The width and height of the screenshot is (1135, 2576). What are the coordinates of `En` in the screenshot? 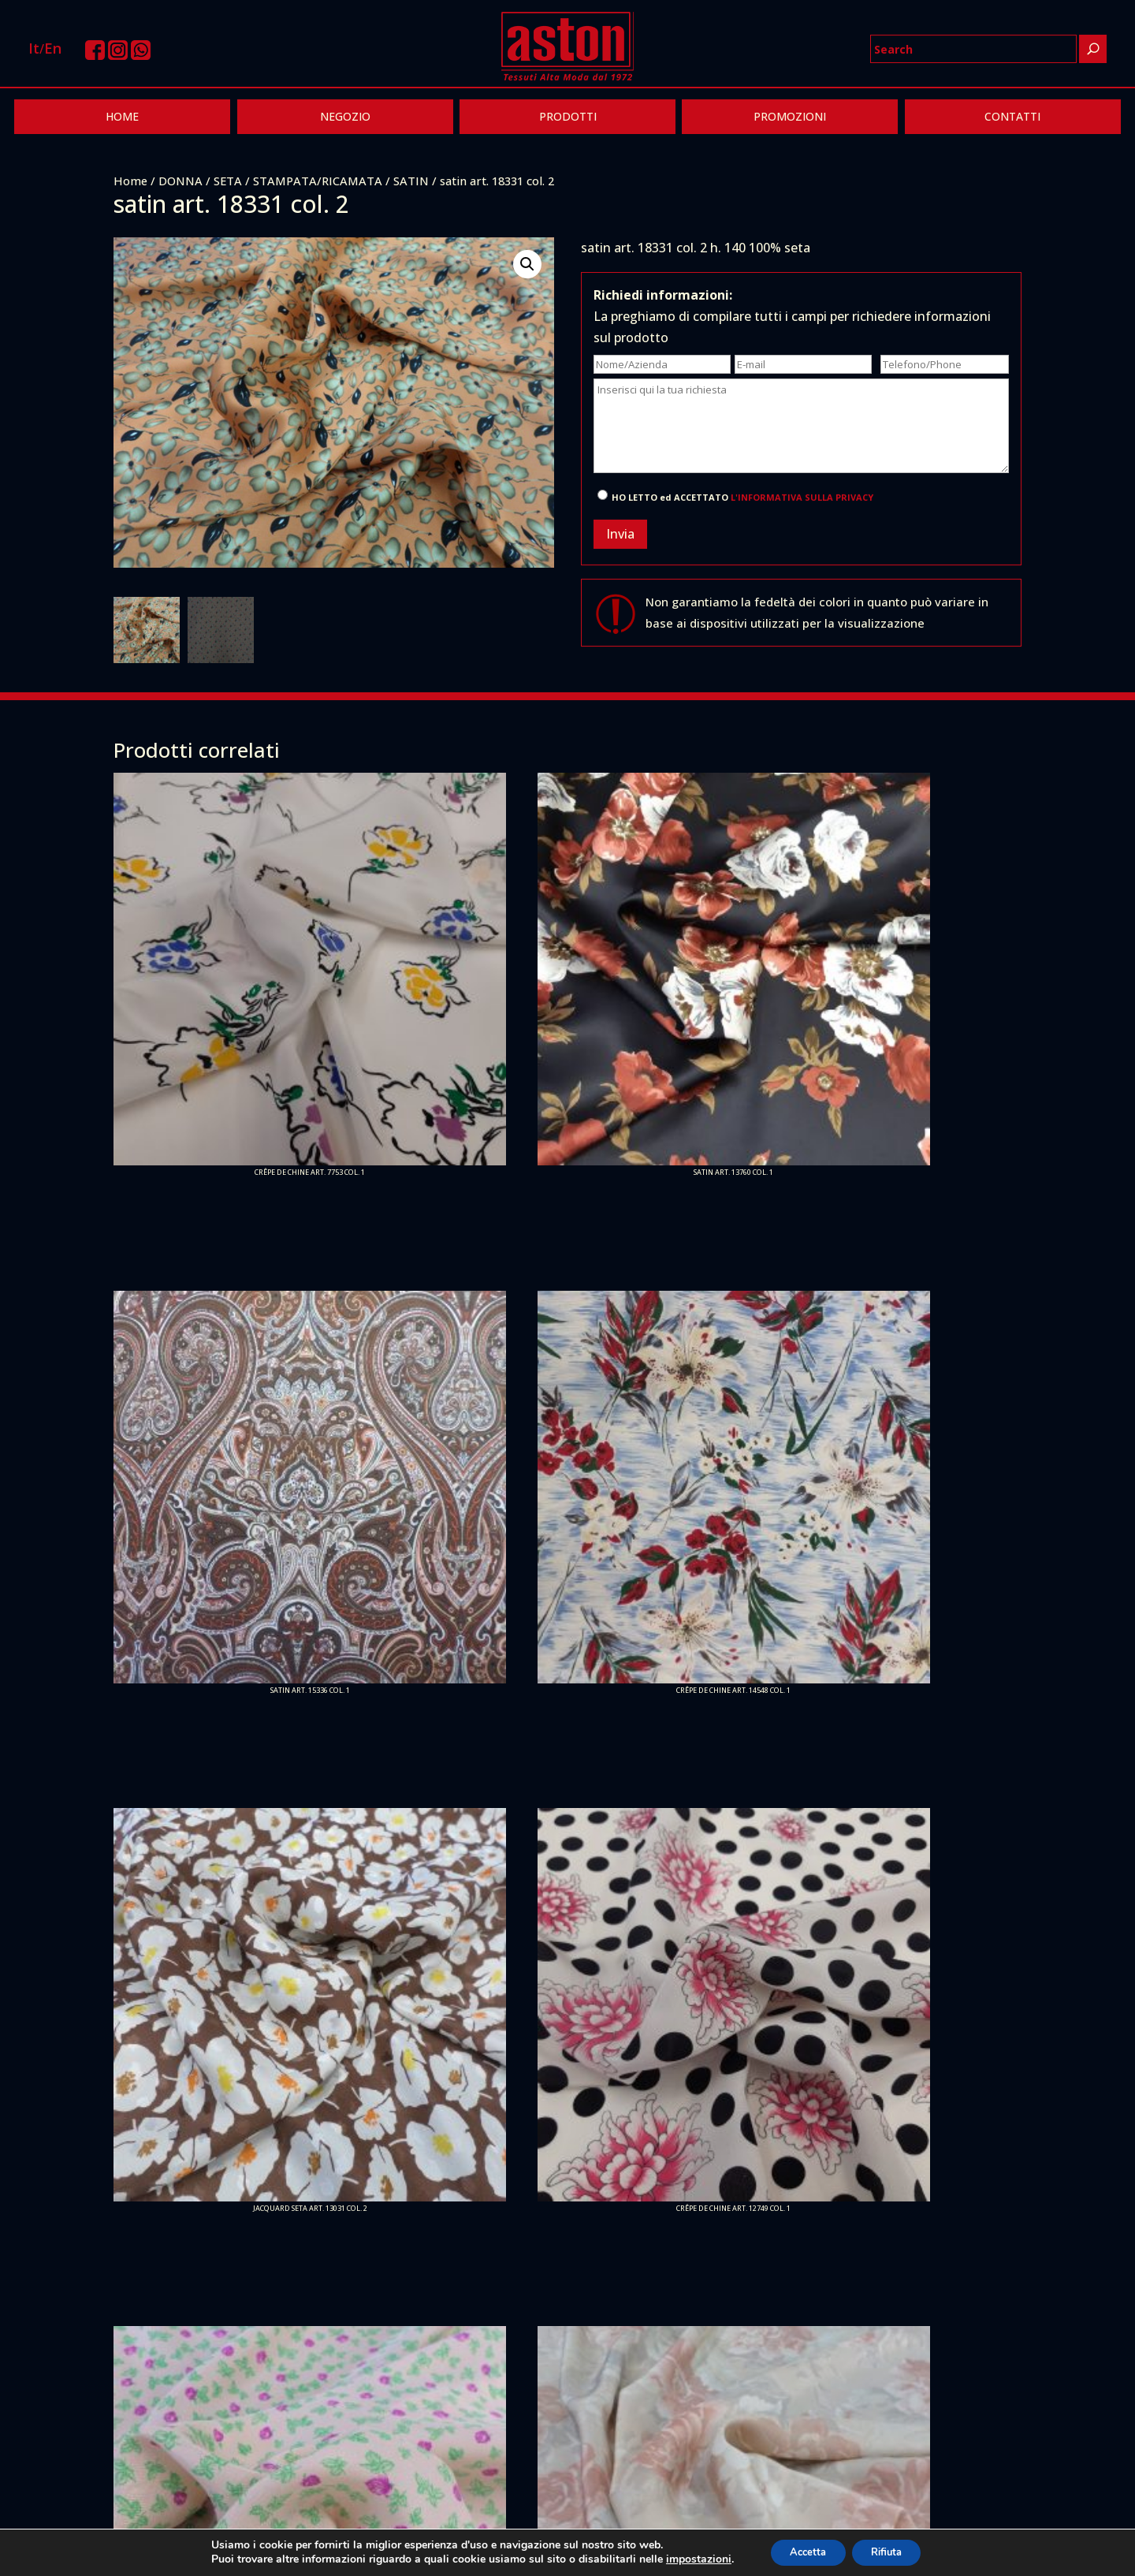 It's located at (52, 48).